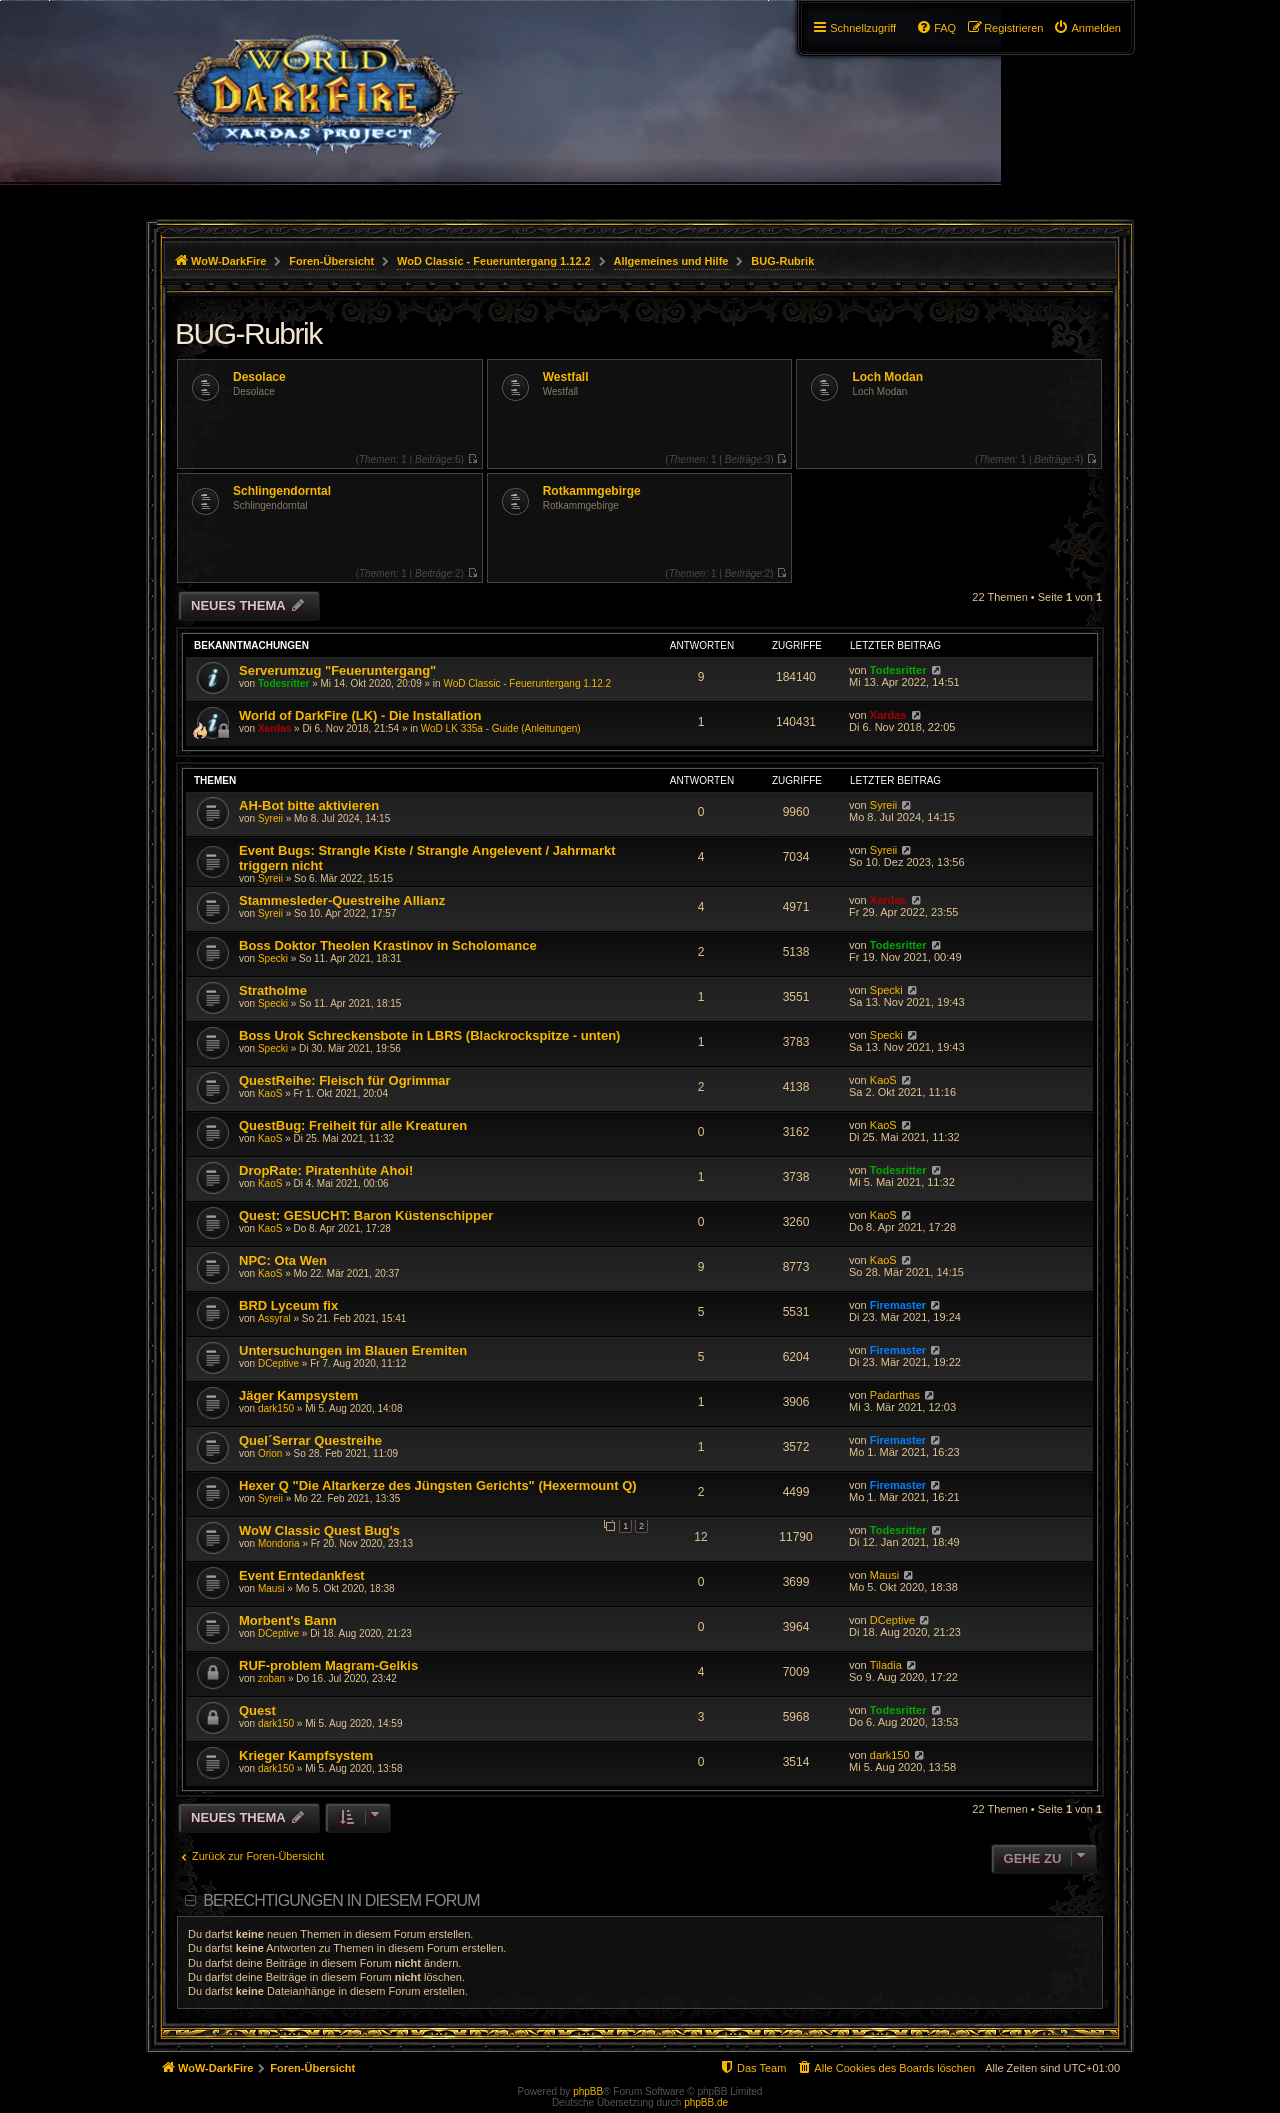 The image size is (1280, 2113). What do you see at coordinates (319, 1530) in the screenshot?
I see `WoW Classic Quest Bug's` at bounding box center [319, 1530].